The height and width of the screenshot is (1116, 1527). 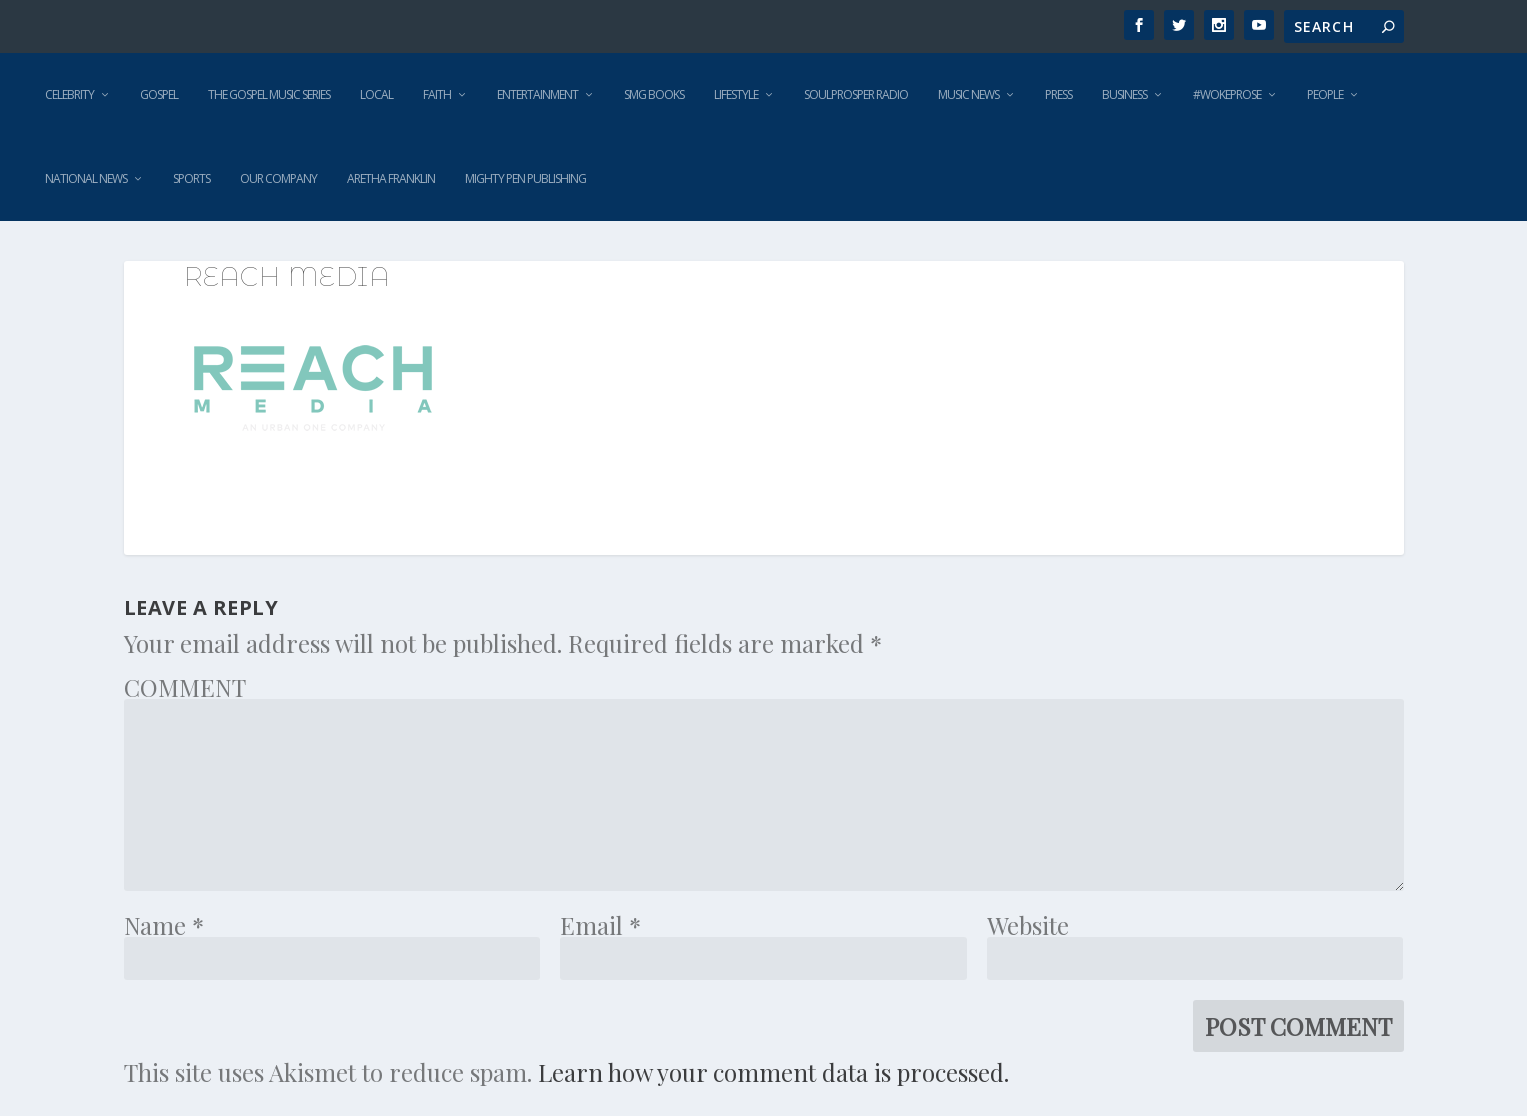 What do you see at coordinates (159, 94) in the screenshot?
I see `Gospel` at bounding box center [159, 94].